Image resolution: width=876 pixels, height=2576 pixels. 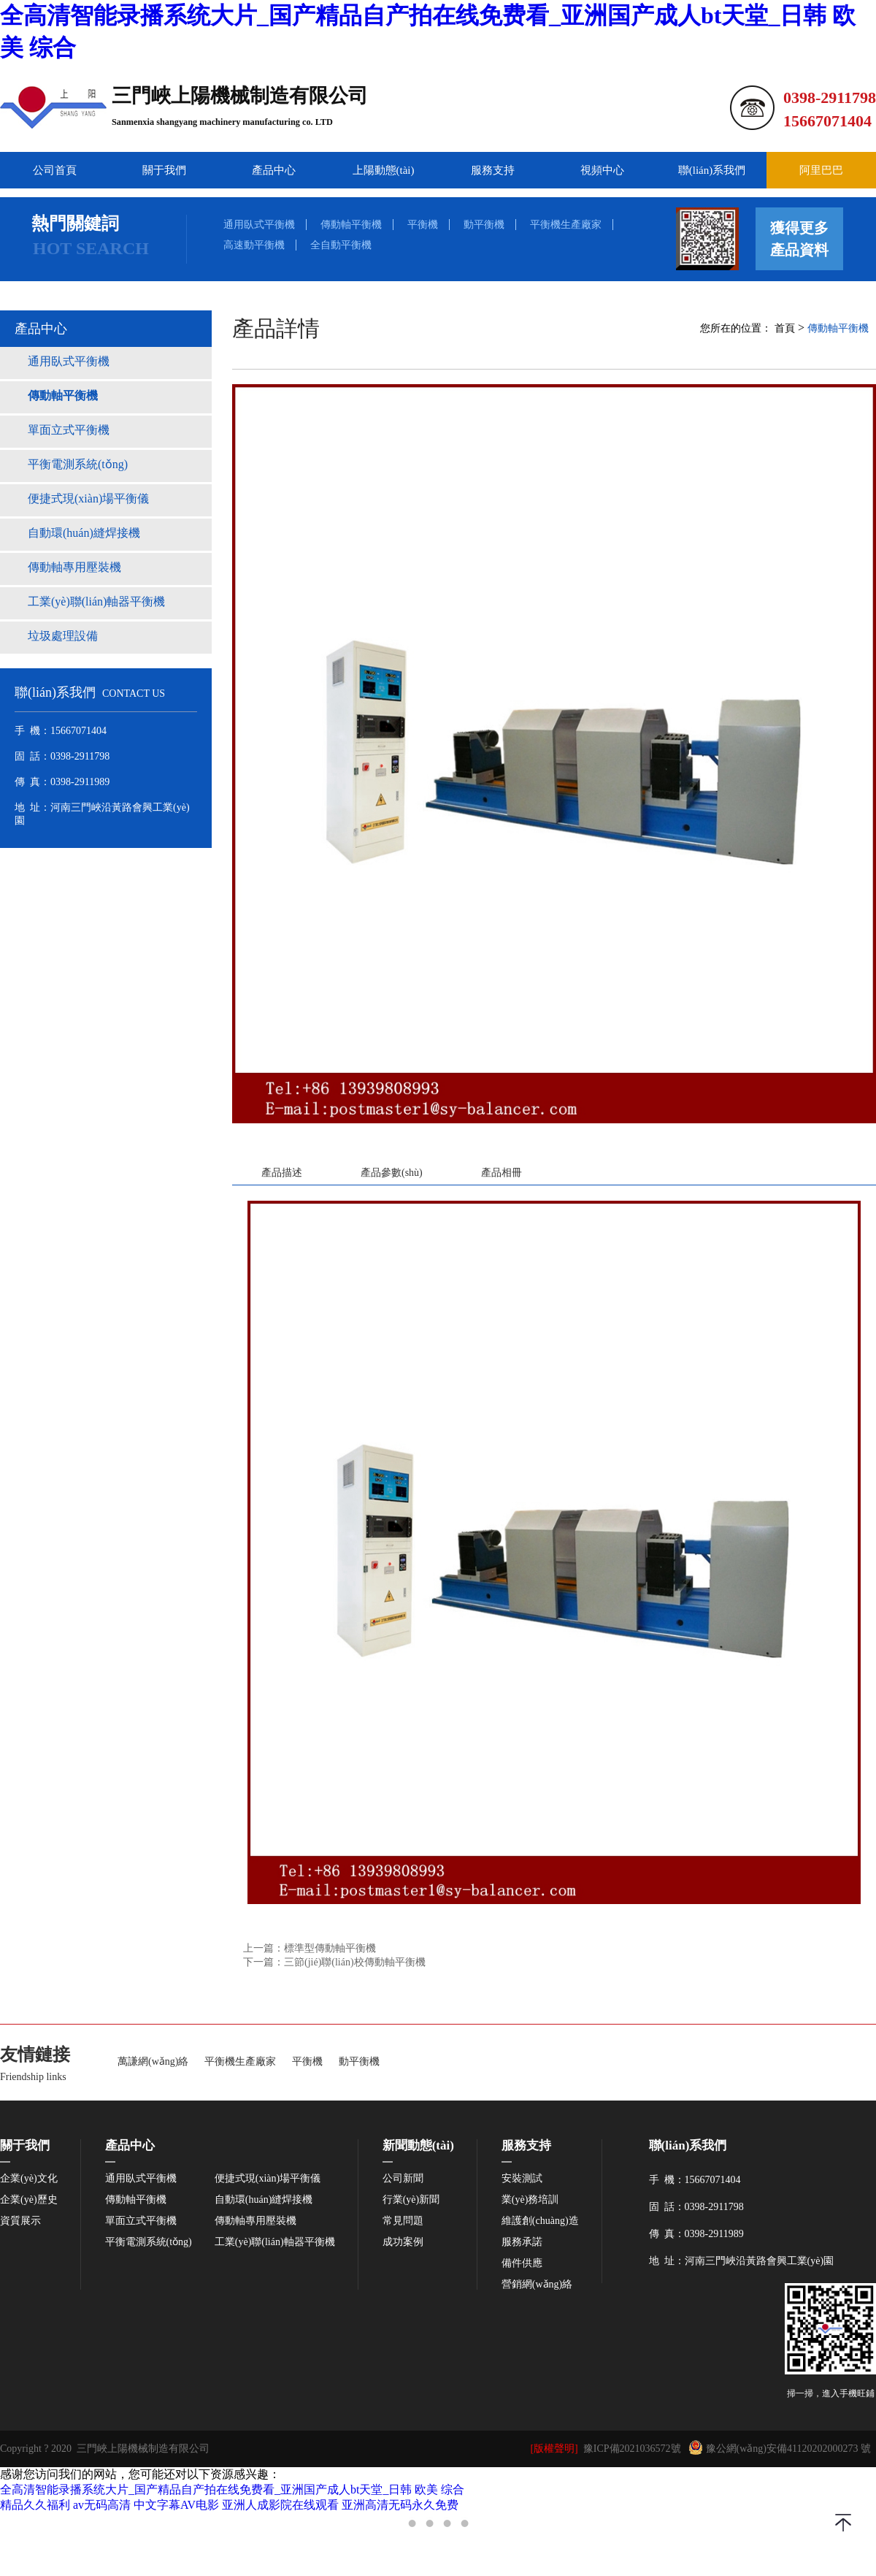 I want to click on 產品中心, so click(x=274, y=170).